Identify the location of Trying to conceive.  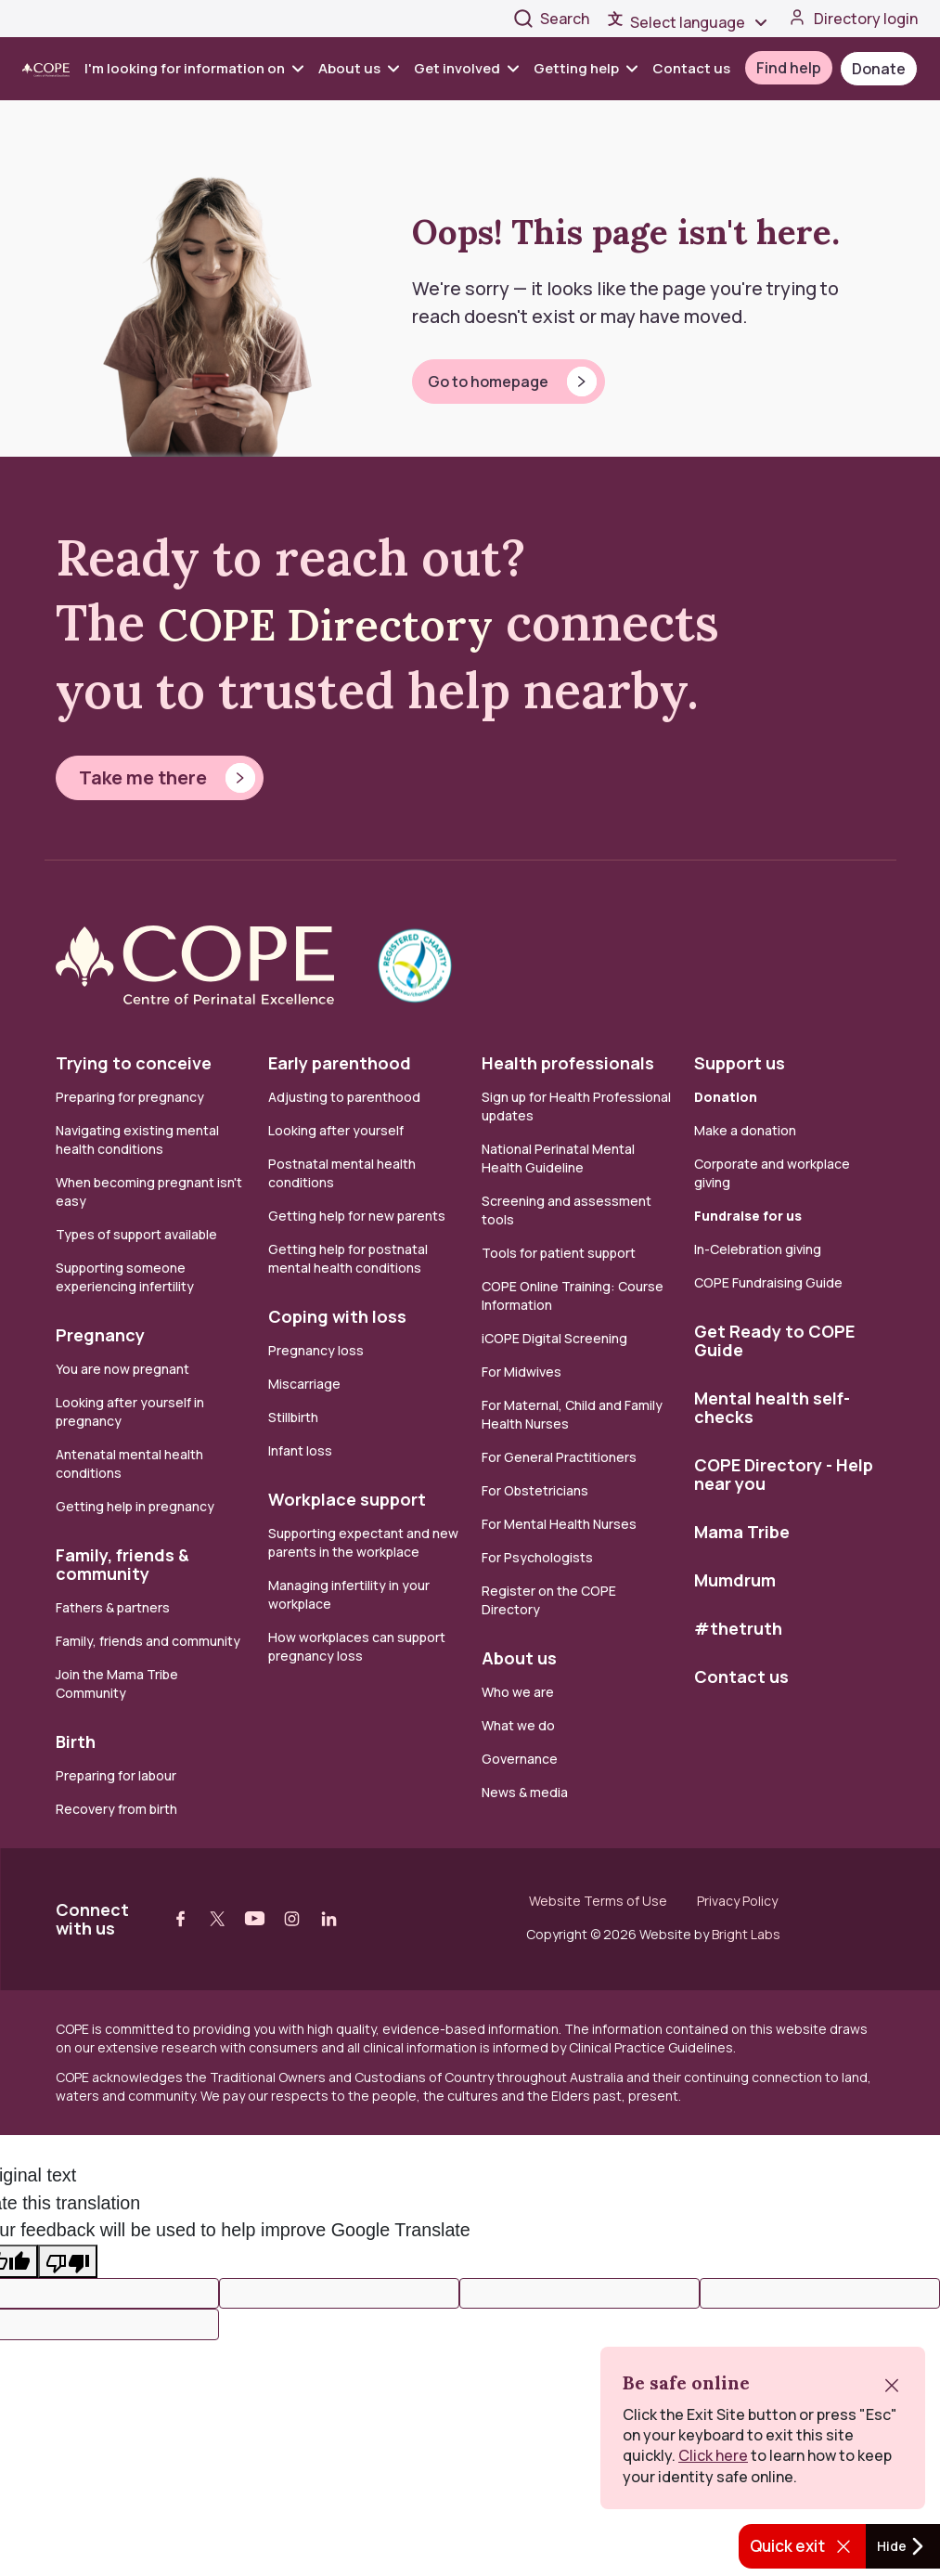
(134, 1063).